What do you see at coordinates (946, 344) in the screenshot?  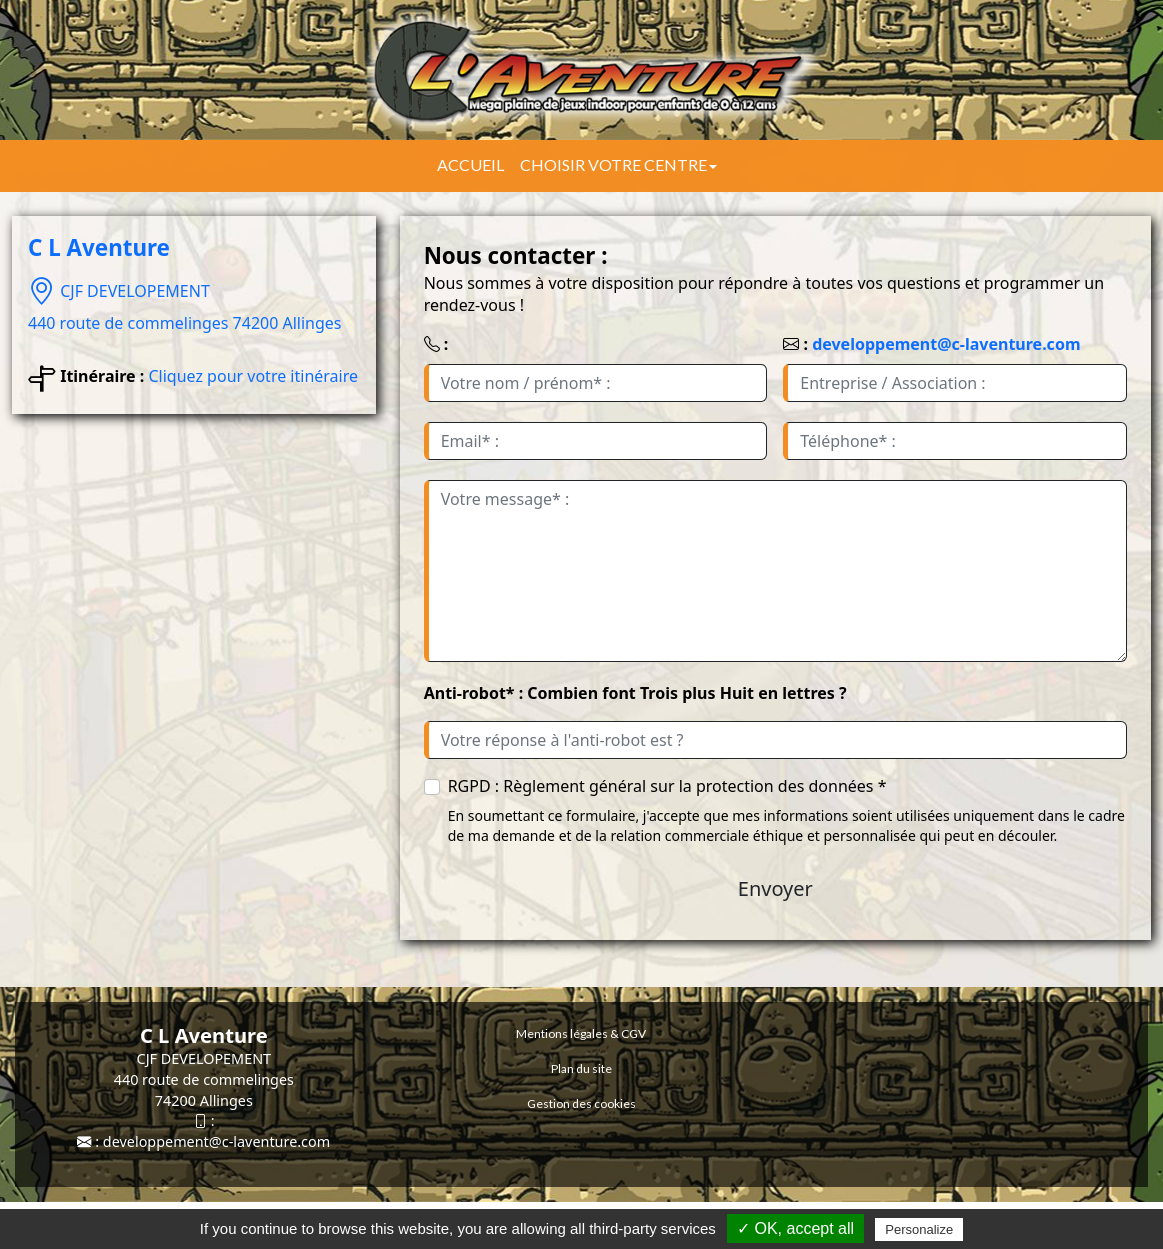 I see `developpement@c-laventure.com` at bounding box center [946, 344].